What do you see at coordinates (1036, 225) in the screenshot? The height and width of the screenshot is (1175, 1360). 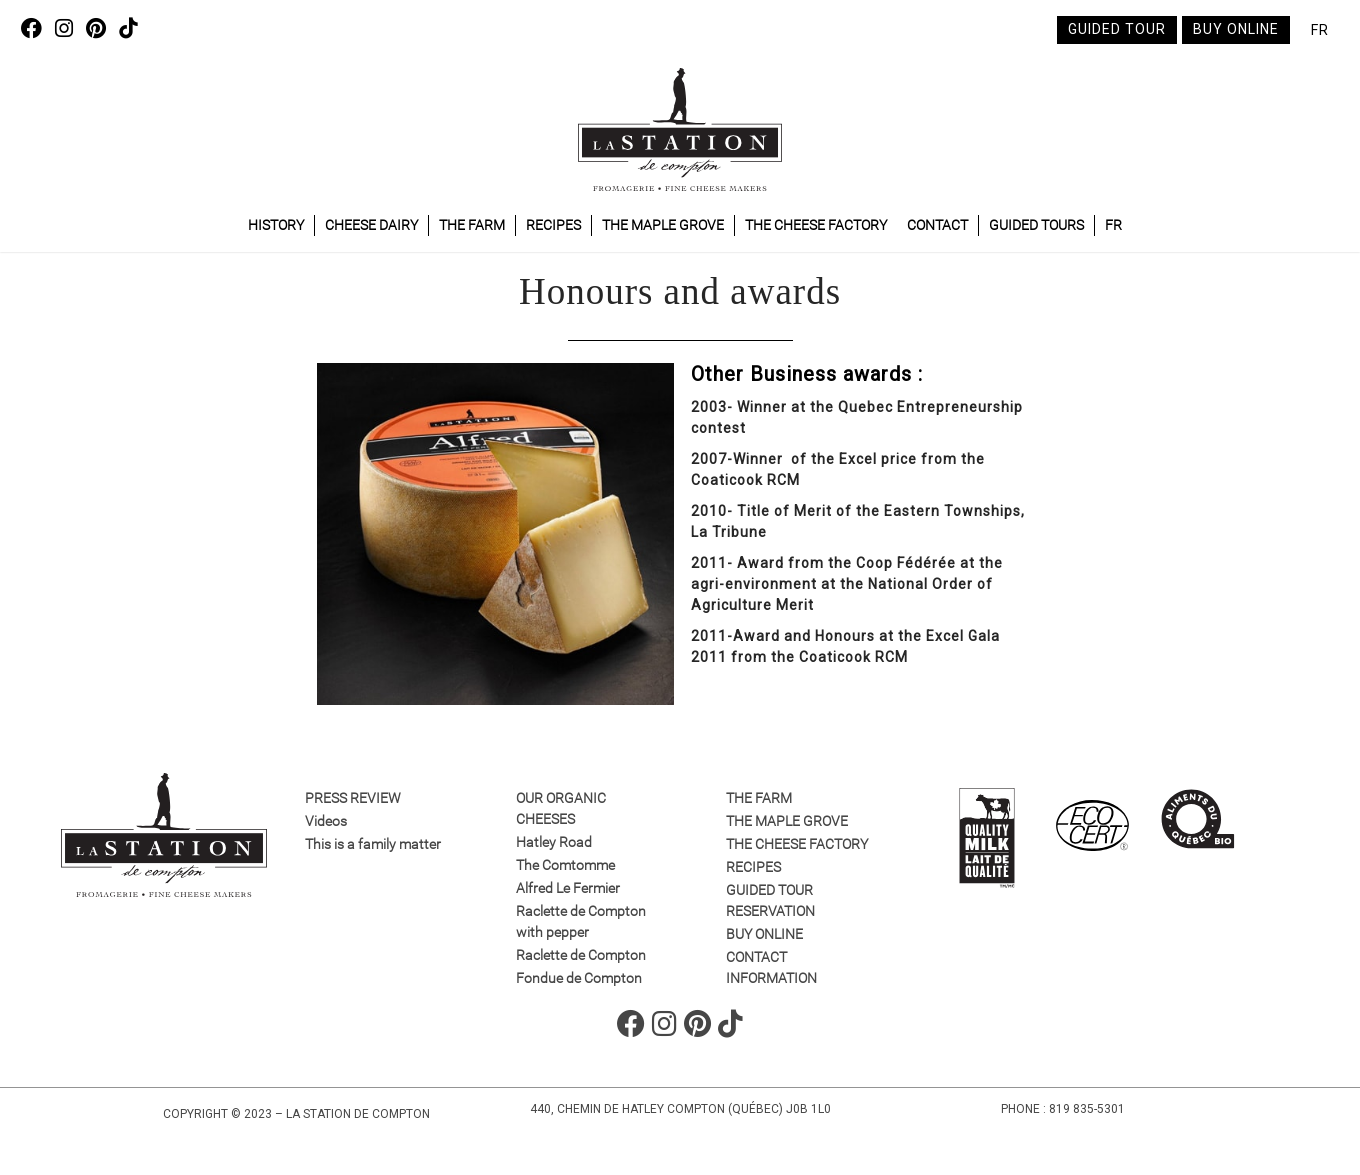 I see `Guided tours` at bounding box center [1036, 225].